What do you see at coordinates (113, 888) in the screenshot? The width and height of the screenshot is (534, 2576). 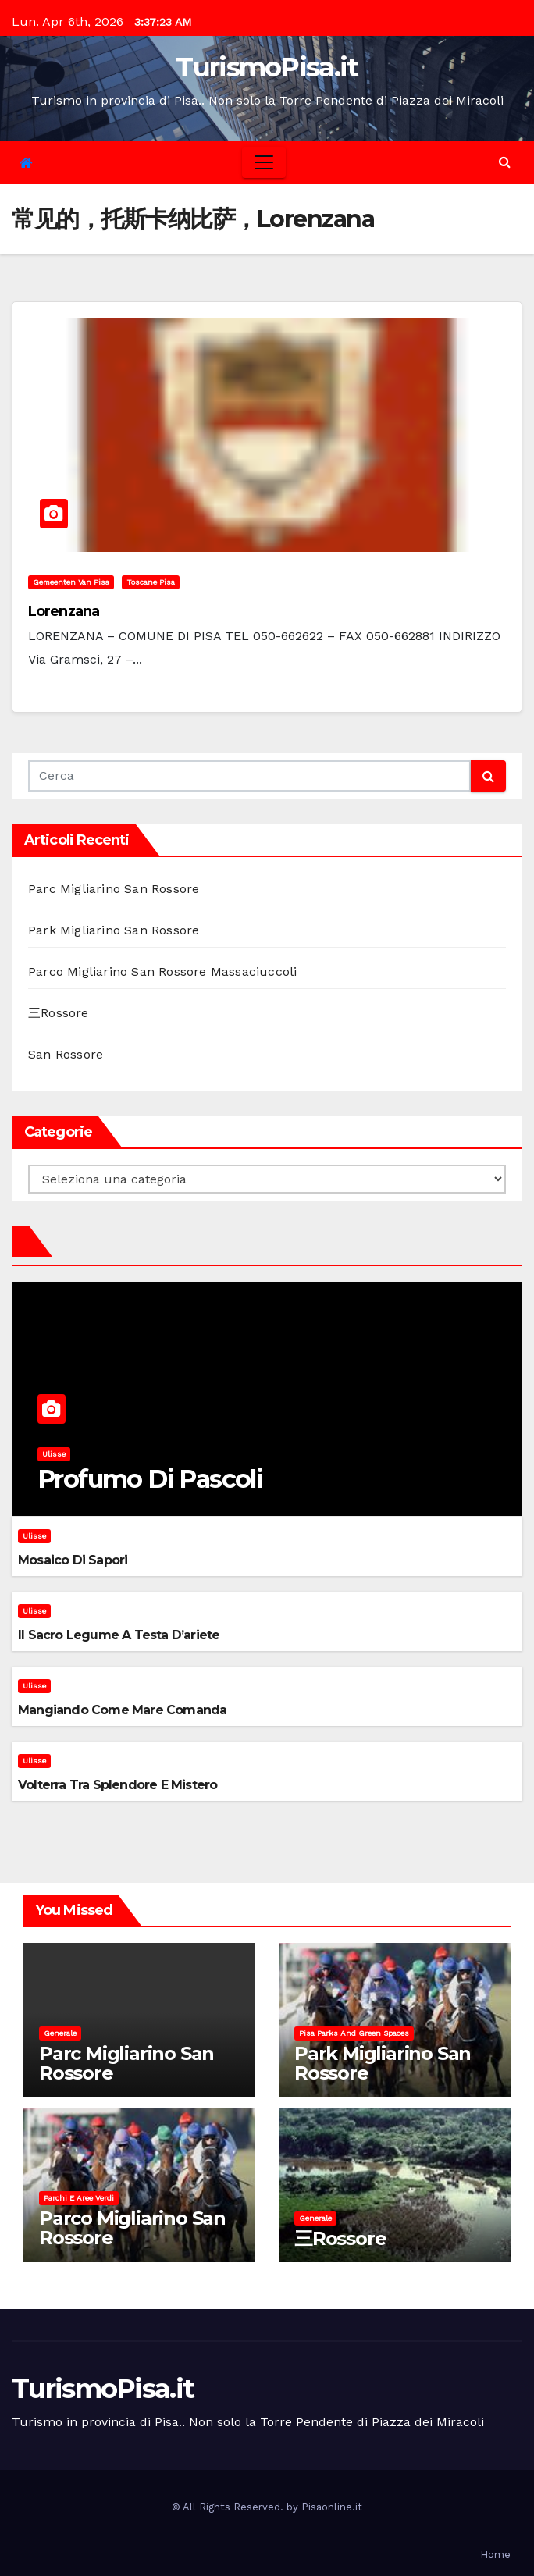 I see `Parc Migliarino San Rossore` at bounding box center [113, 888].